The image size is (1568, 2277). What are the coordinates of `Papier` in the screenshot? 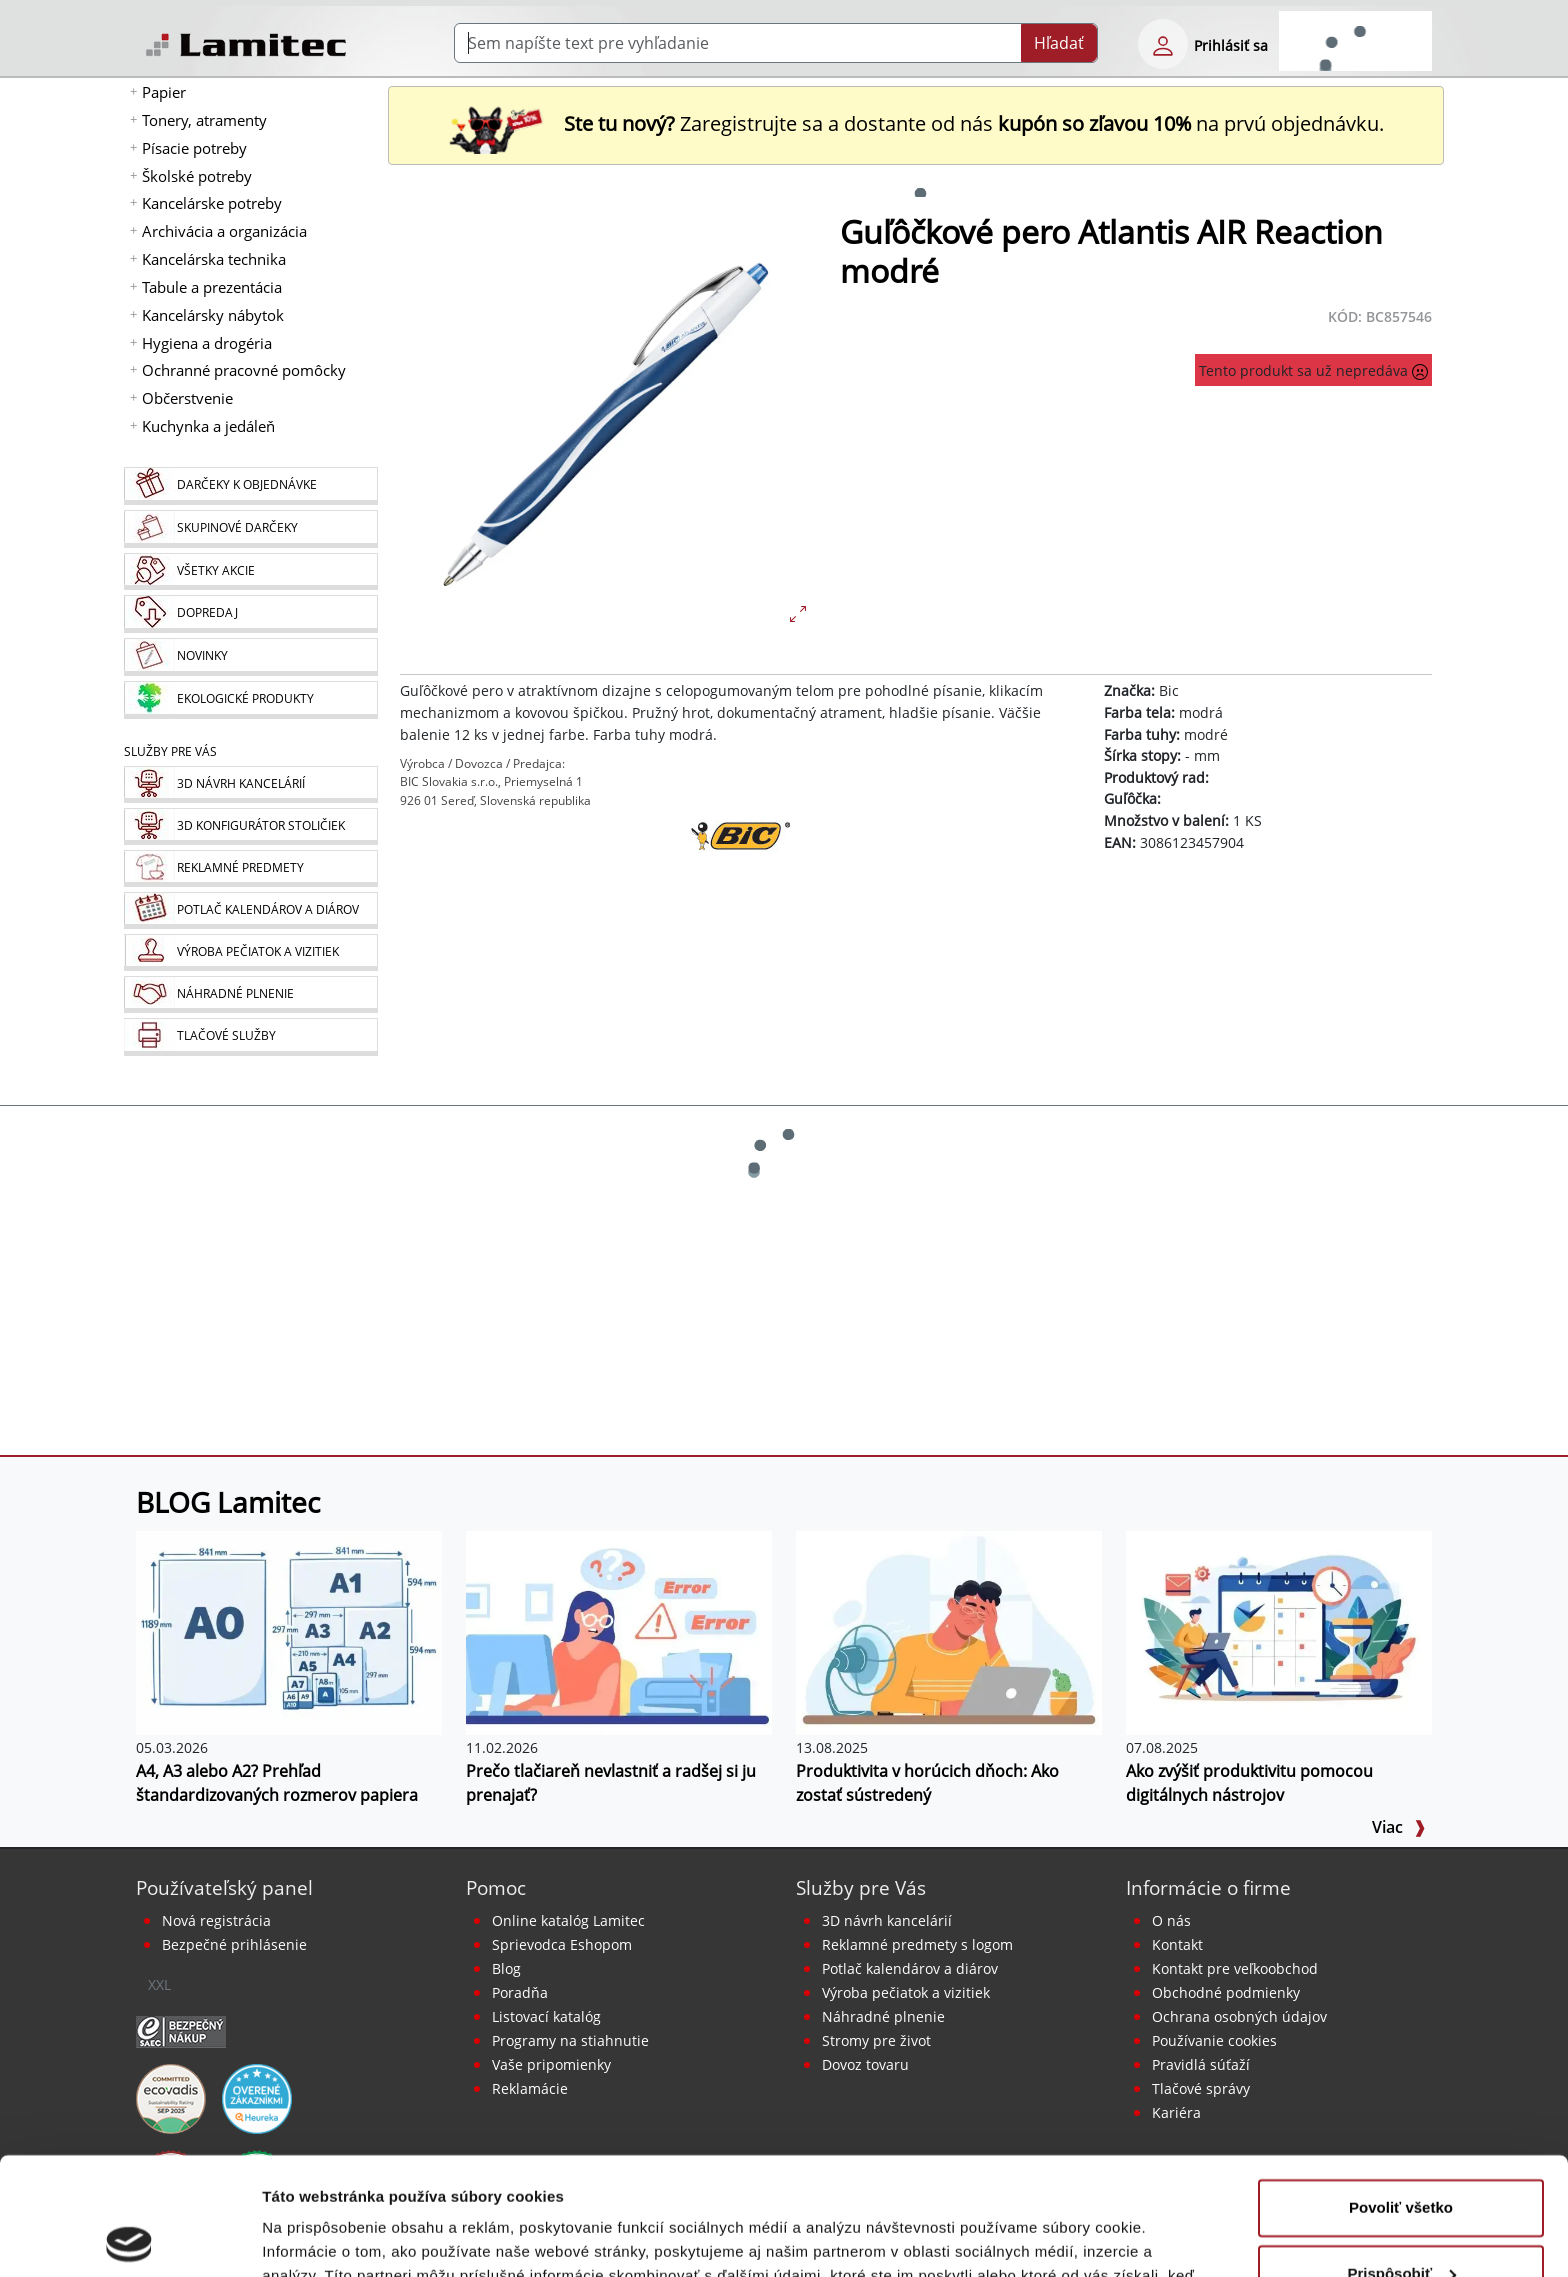 It's located at (164, 92).